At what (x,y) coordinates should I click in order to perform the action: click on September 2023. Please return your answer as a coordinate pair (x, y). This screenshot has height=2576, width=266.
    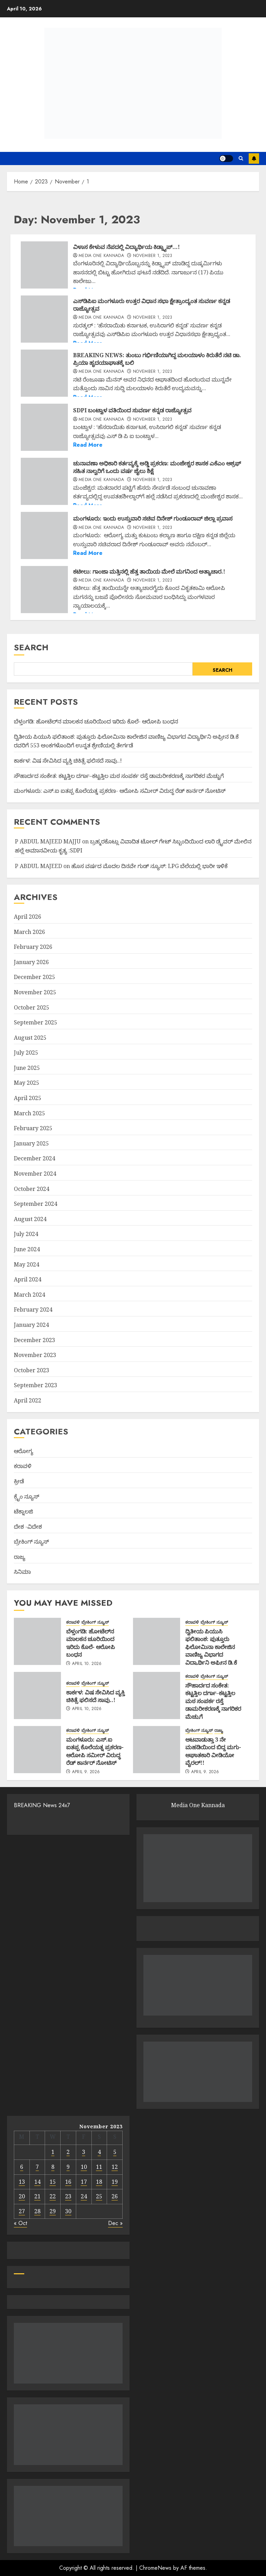
    Looking at the image, I should click on (35, 1385).